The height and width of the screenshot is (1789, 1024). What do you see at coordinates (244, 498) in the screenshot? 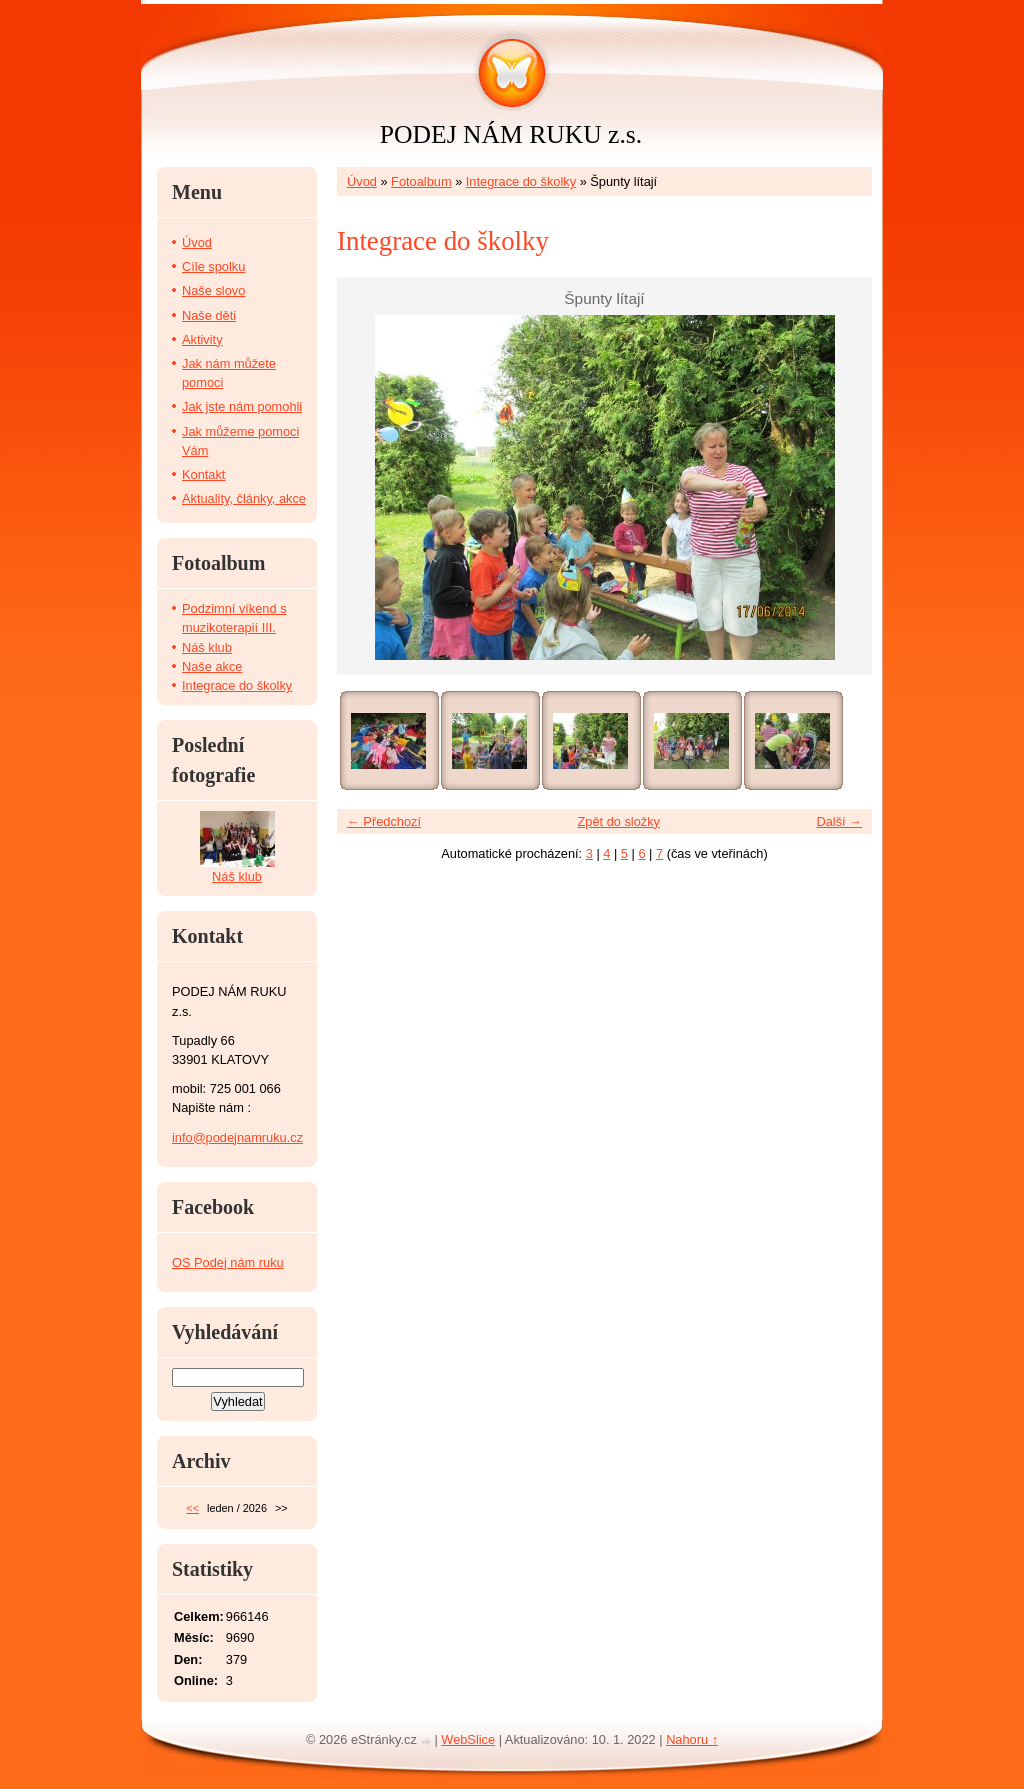
I see `Aktuality, články, akce` at bounding box center [244, 498].